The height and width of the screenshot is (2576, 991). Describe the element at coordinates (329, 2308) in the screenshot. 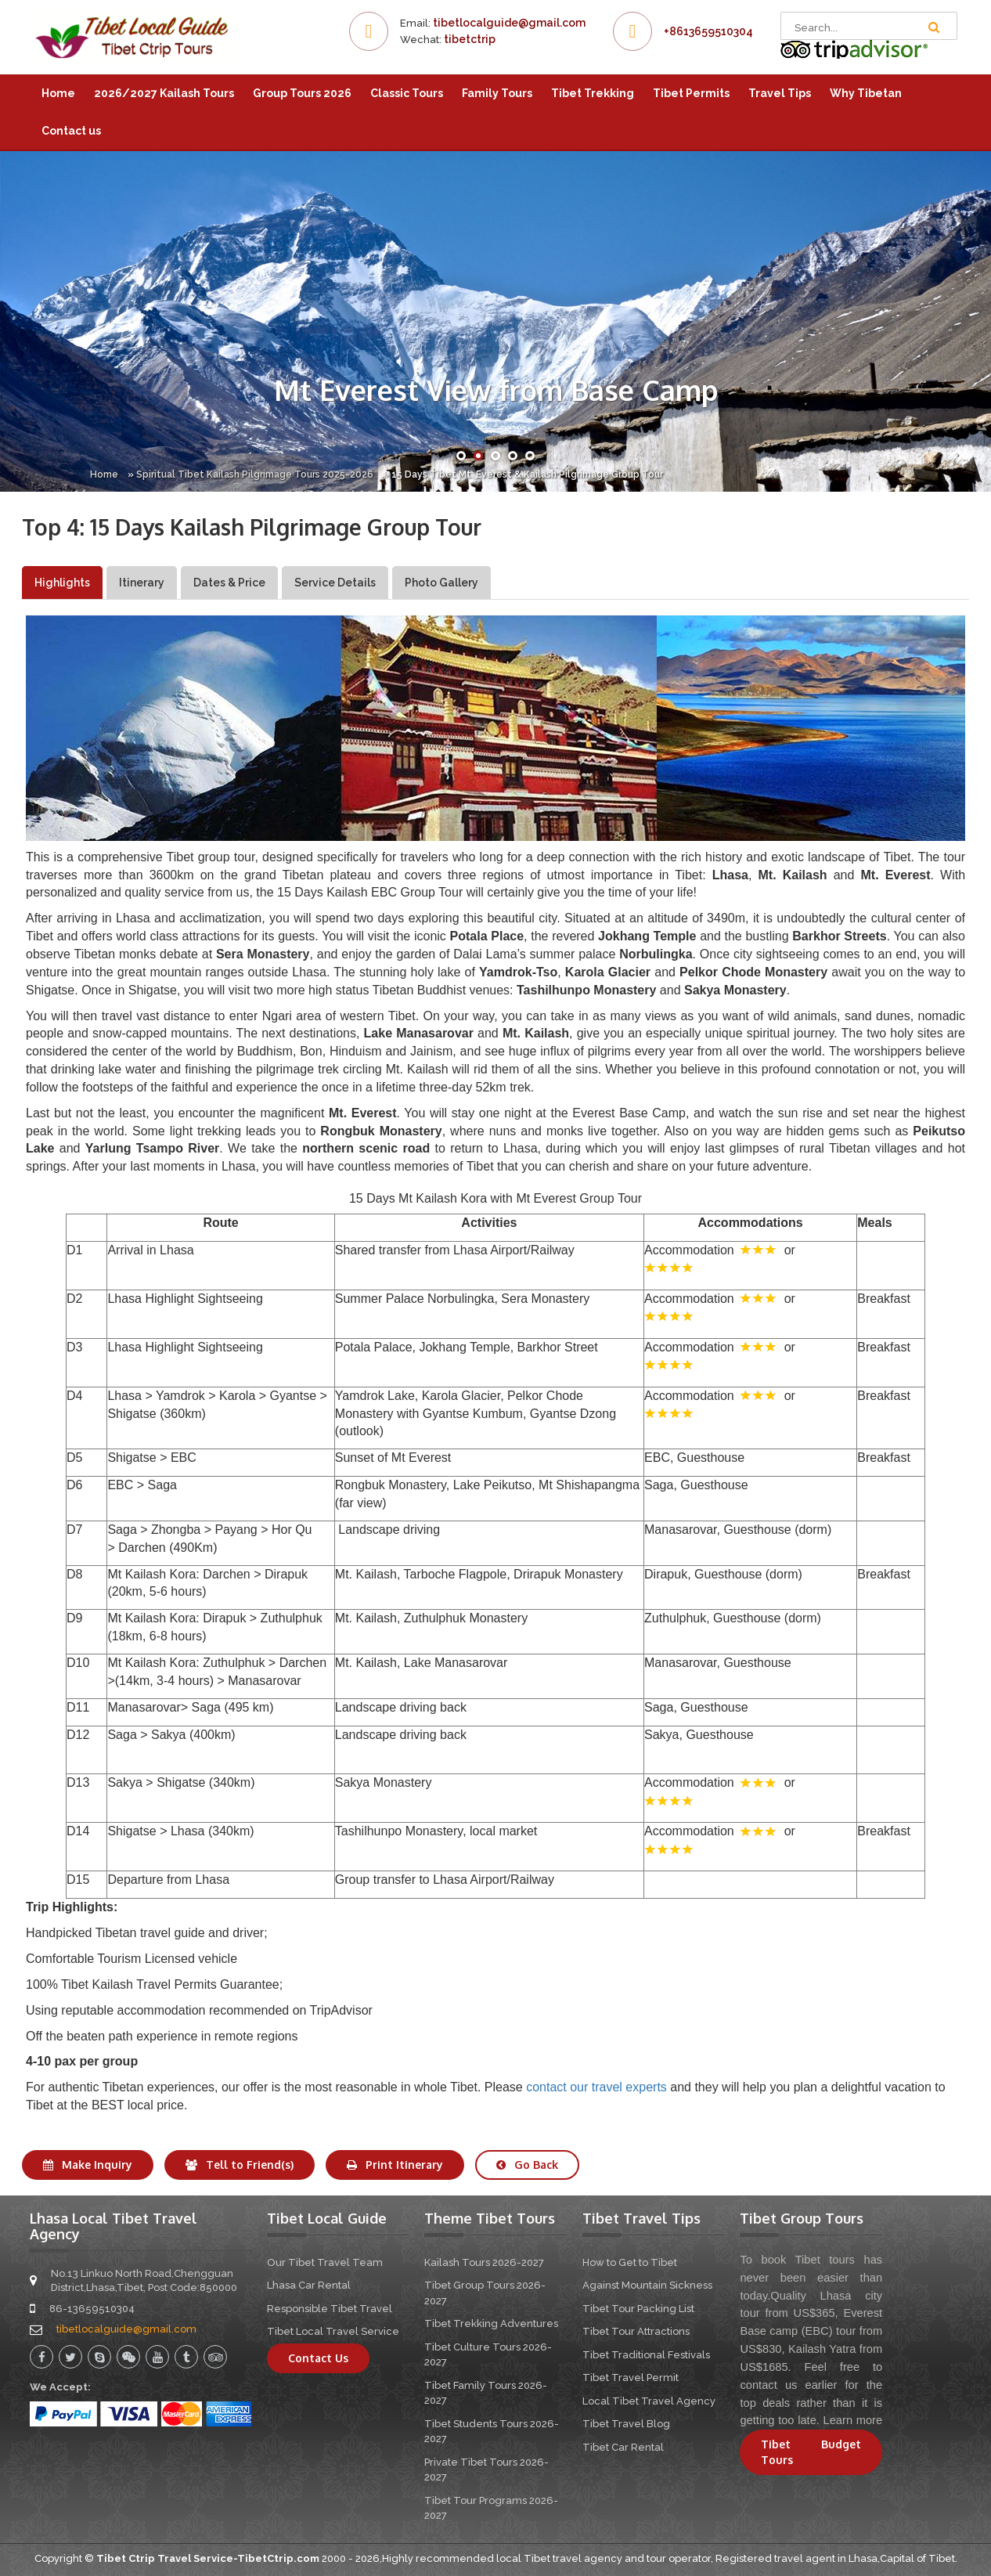

I see `Responsible Tibet Travel` at that location.